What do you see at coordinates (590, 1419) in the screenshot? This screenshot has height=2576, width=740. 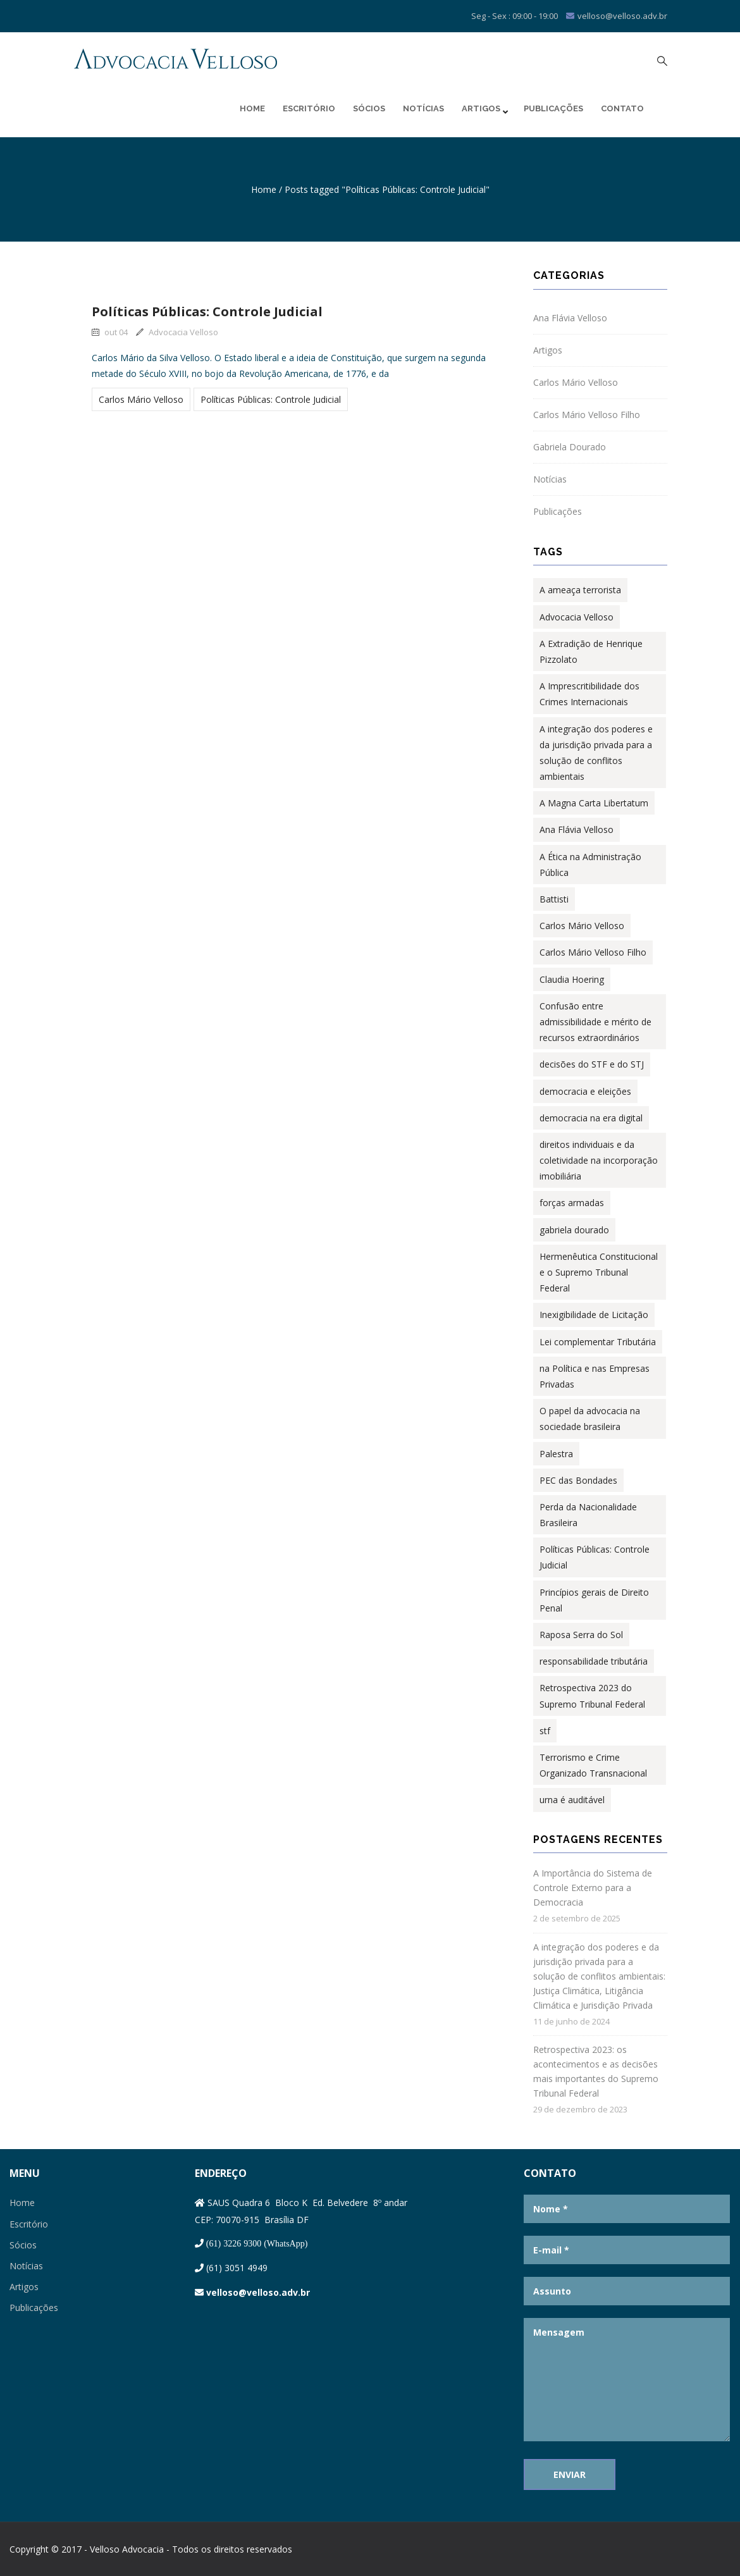 I see `O papel da advocacia na sociedade brasileira [O papel da advocacia na sociedade brasileira (1 item)]` at bounding box center [590, 1419].